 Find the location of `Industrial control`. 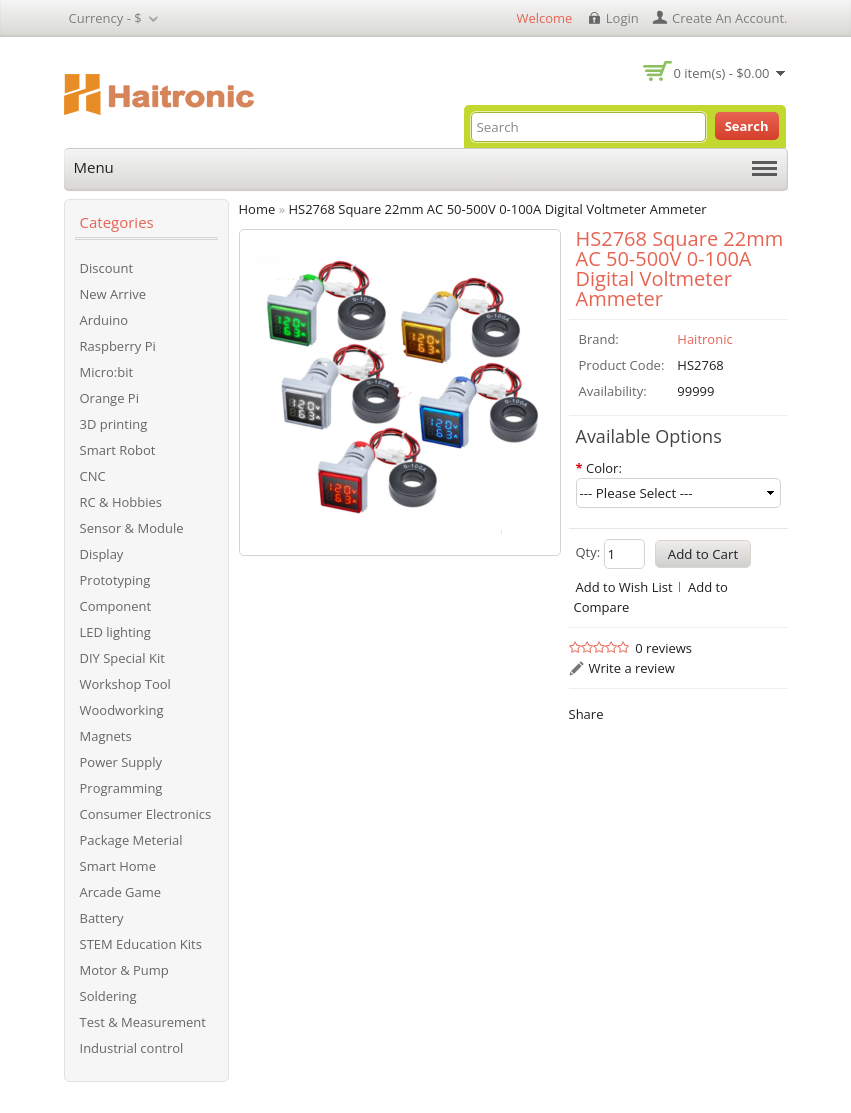

Industrial control is located at coordinates (132, 1048).